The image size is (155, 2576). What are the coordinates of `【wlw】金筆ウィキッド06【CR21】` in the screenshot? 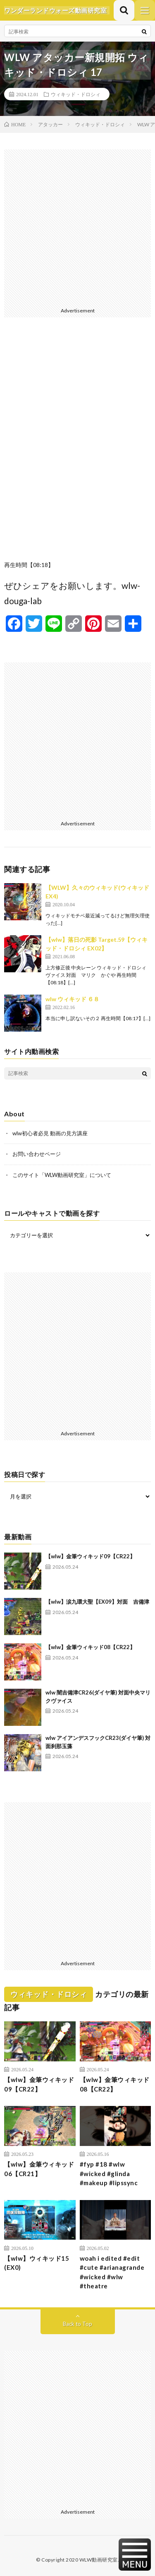 It's located at (39, 2168).